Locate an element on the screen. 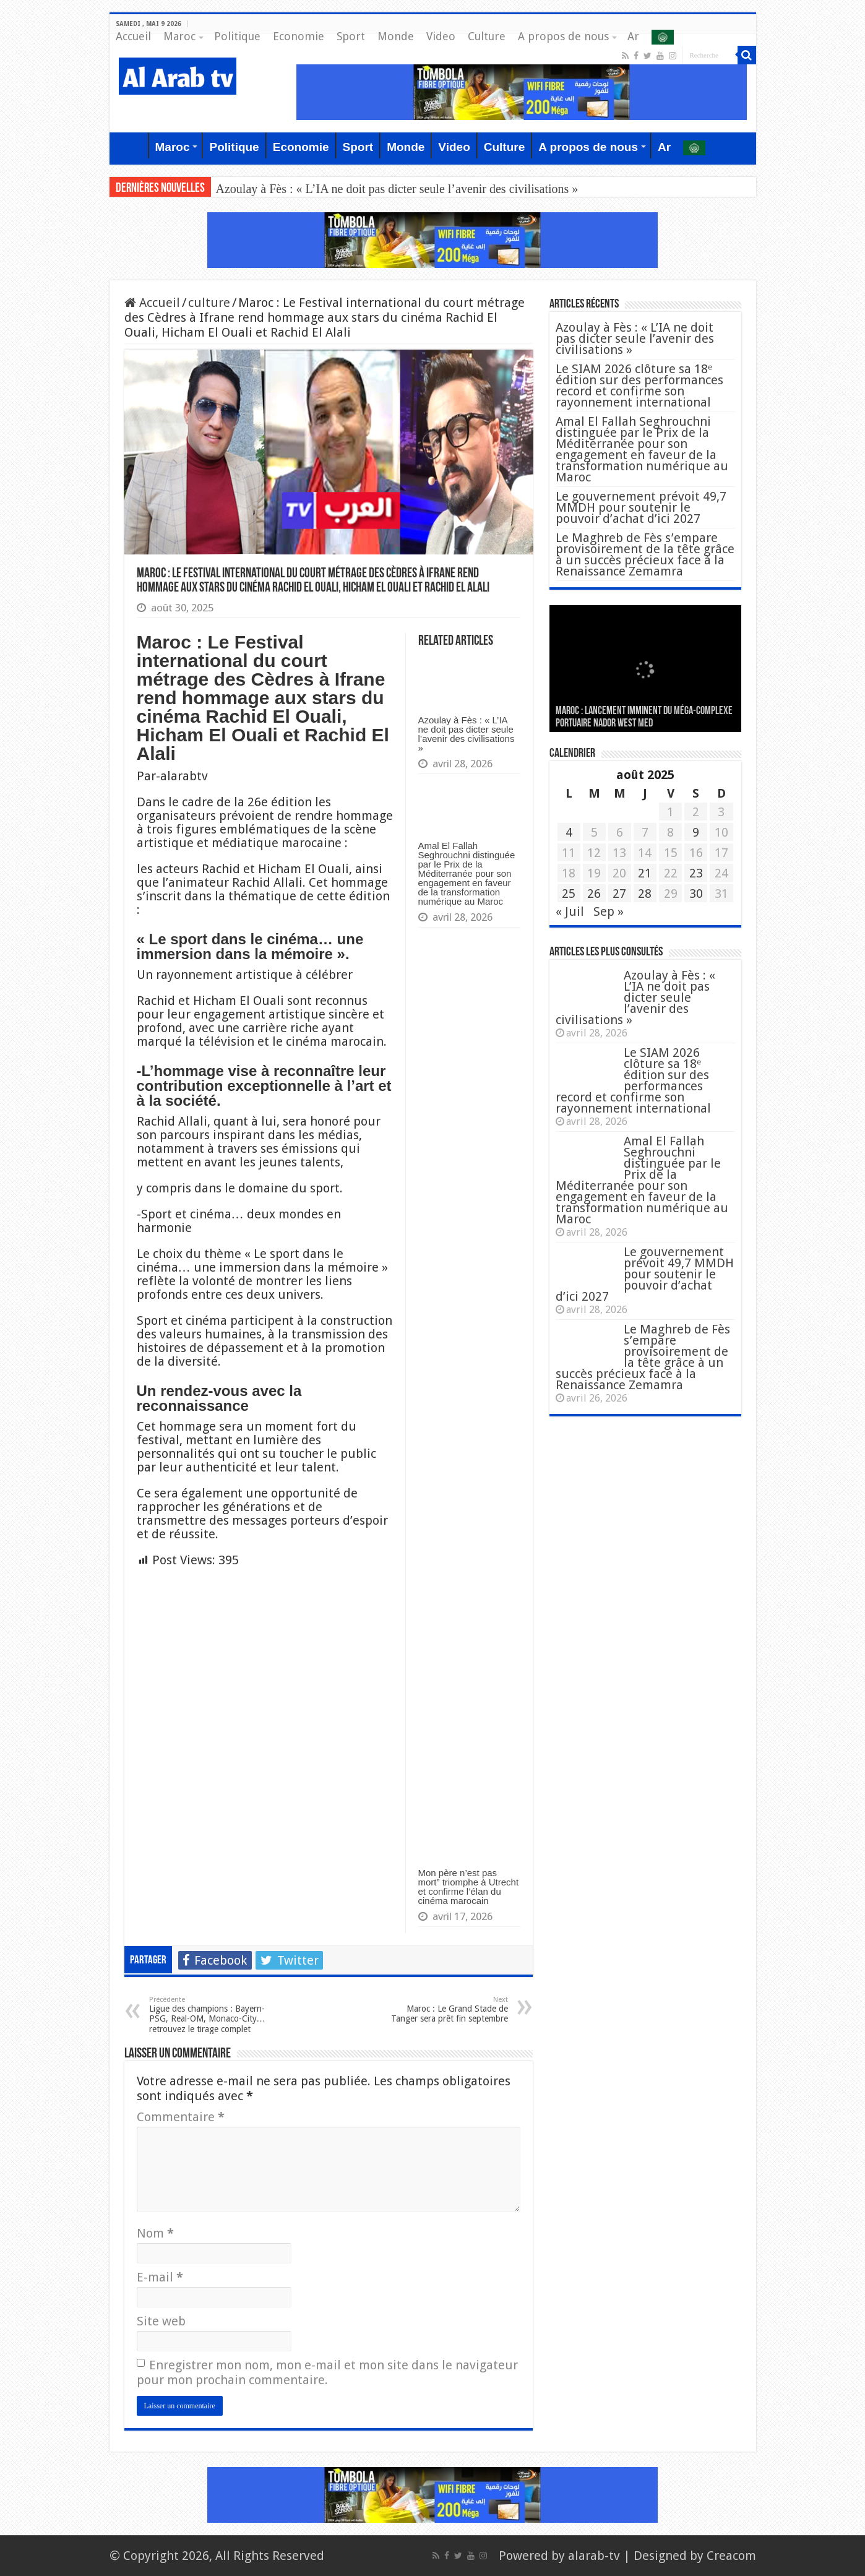 The image size is (865, 2576). 27 [Publications publiées sur 27 August 2025] is located at coordinates (619, 893).